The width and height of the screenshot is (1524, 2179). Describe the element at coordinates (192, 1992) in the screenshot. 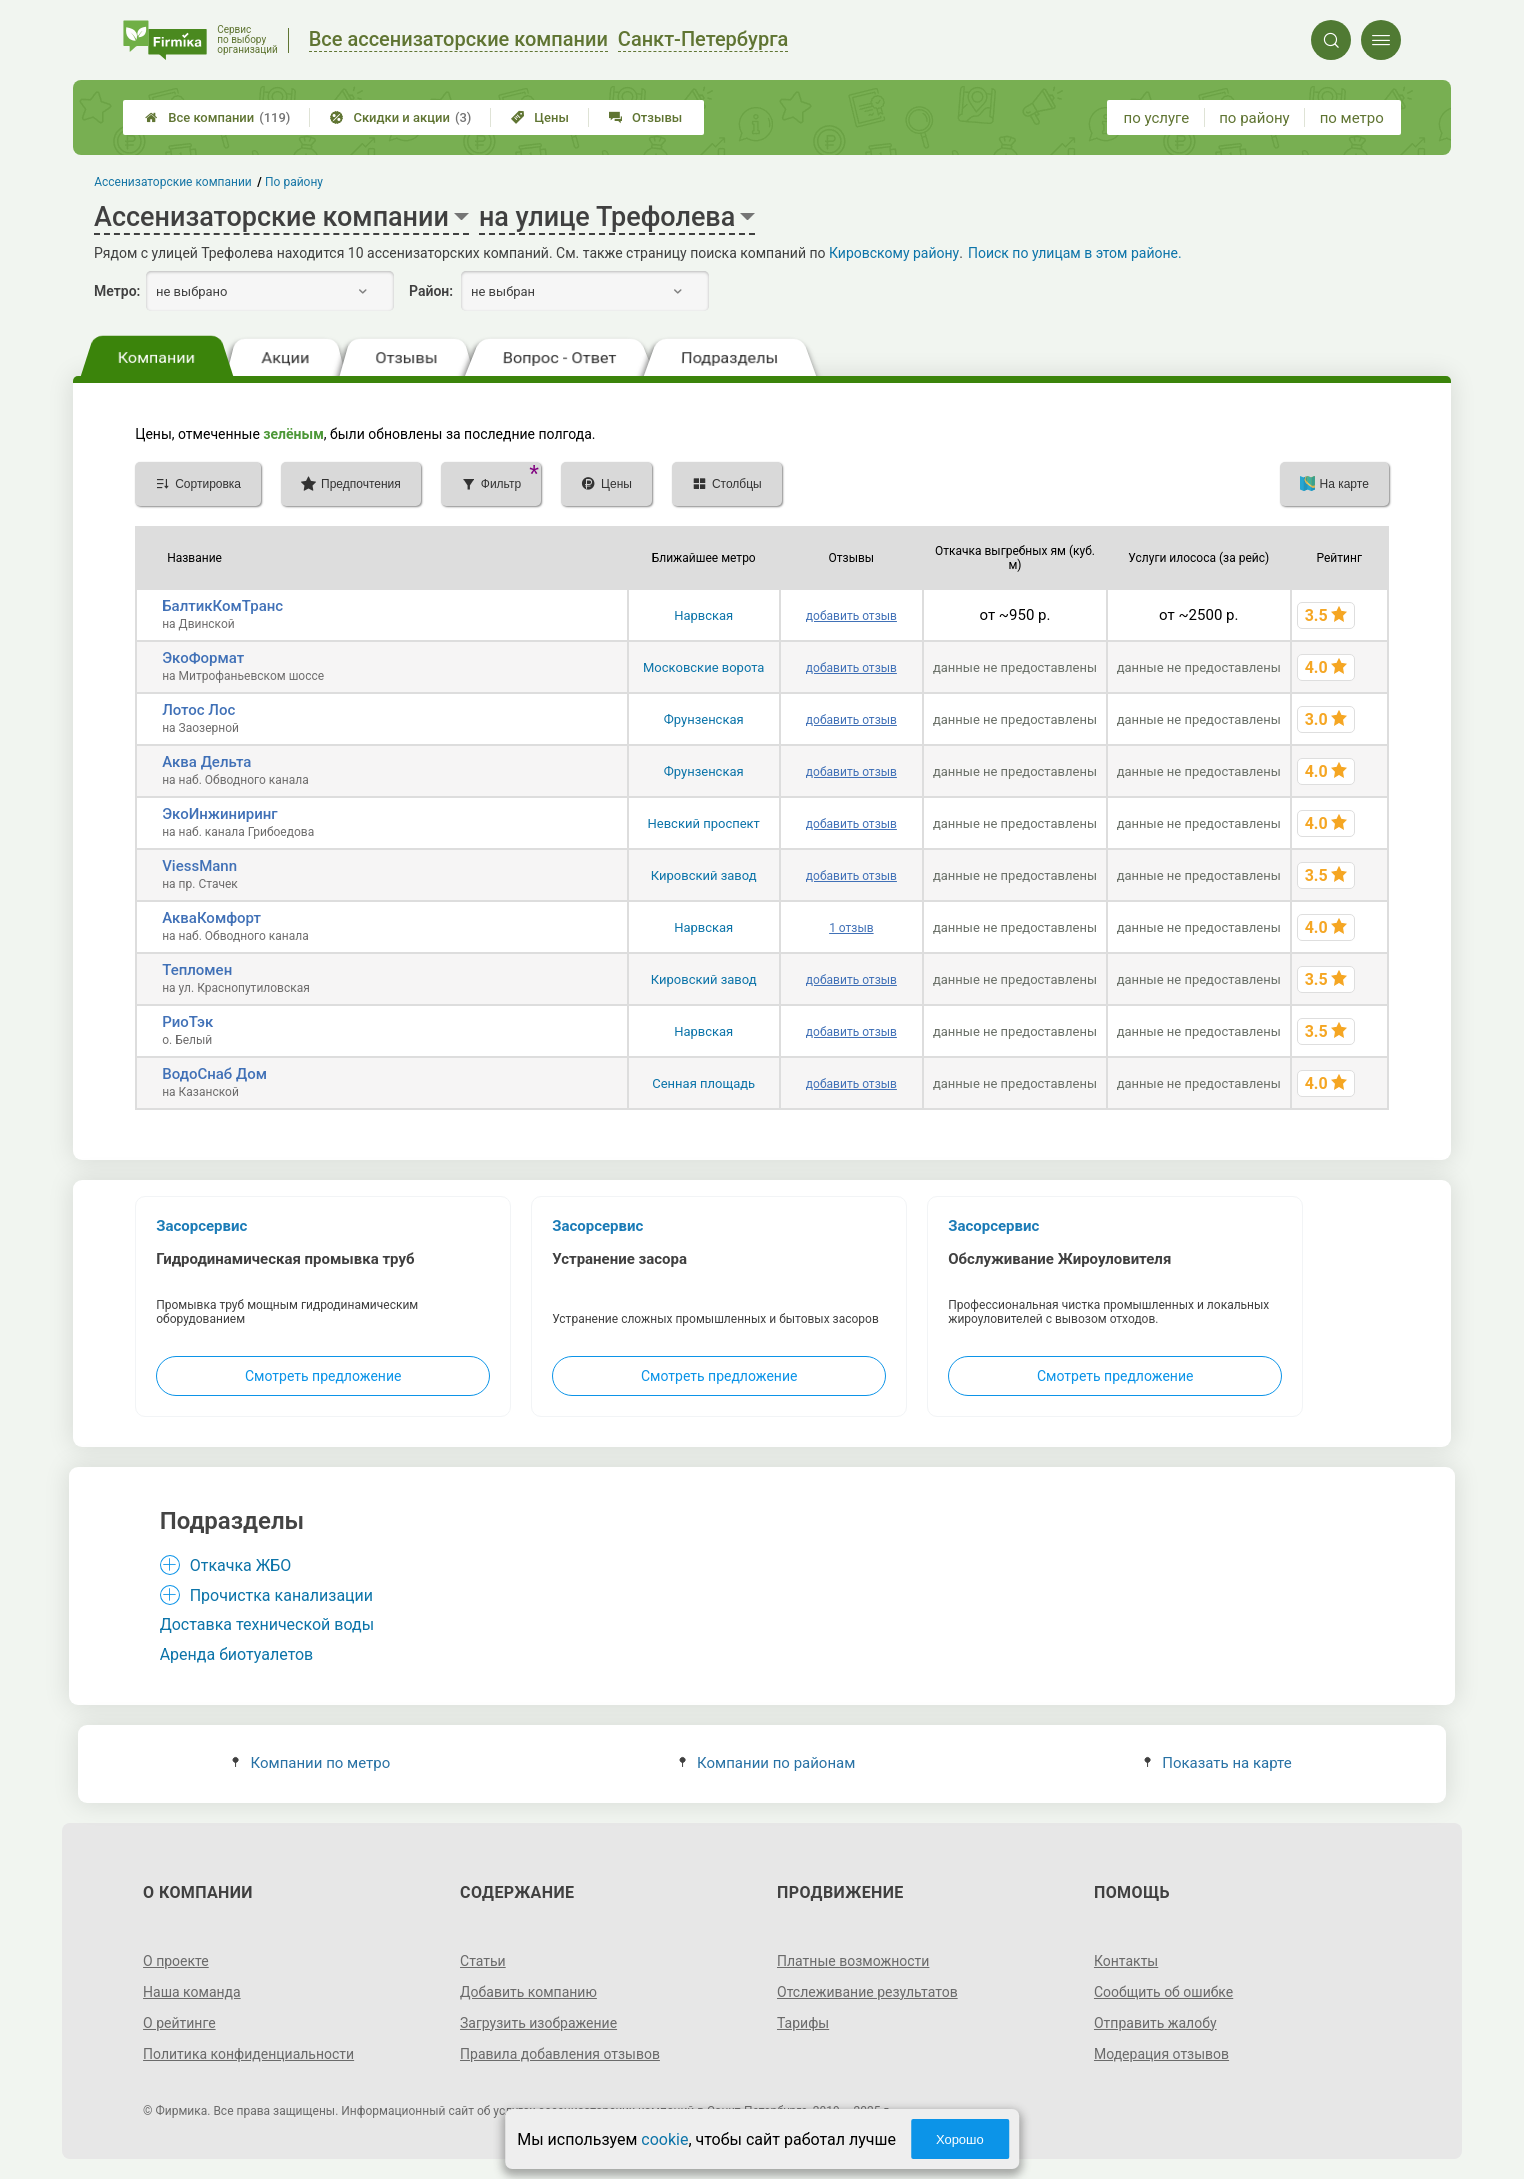

I see `Наша команда` at that location.